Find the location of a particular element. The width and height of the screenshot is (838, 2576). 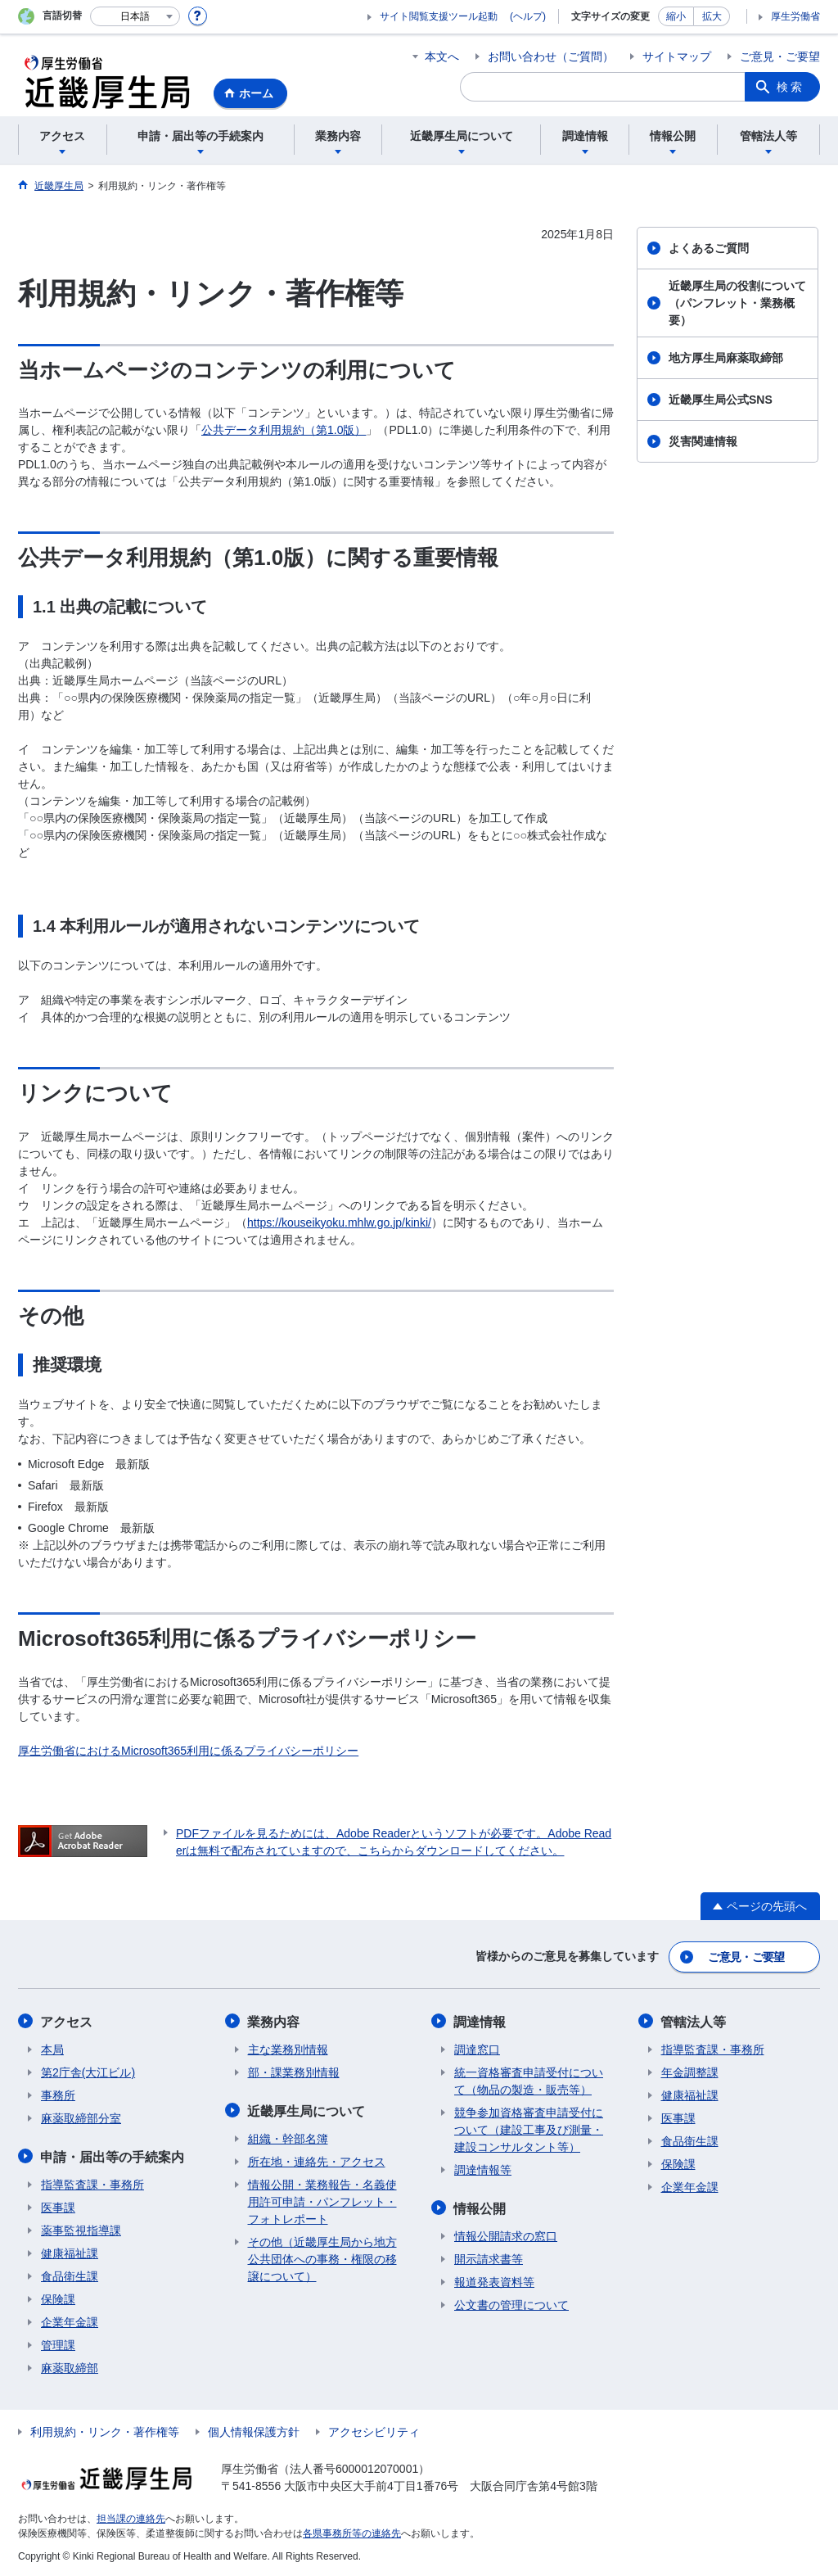

近畿厚生局について is located at coordinates (307, 2110).